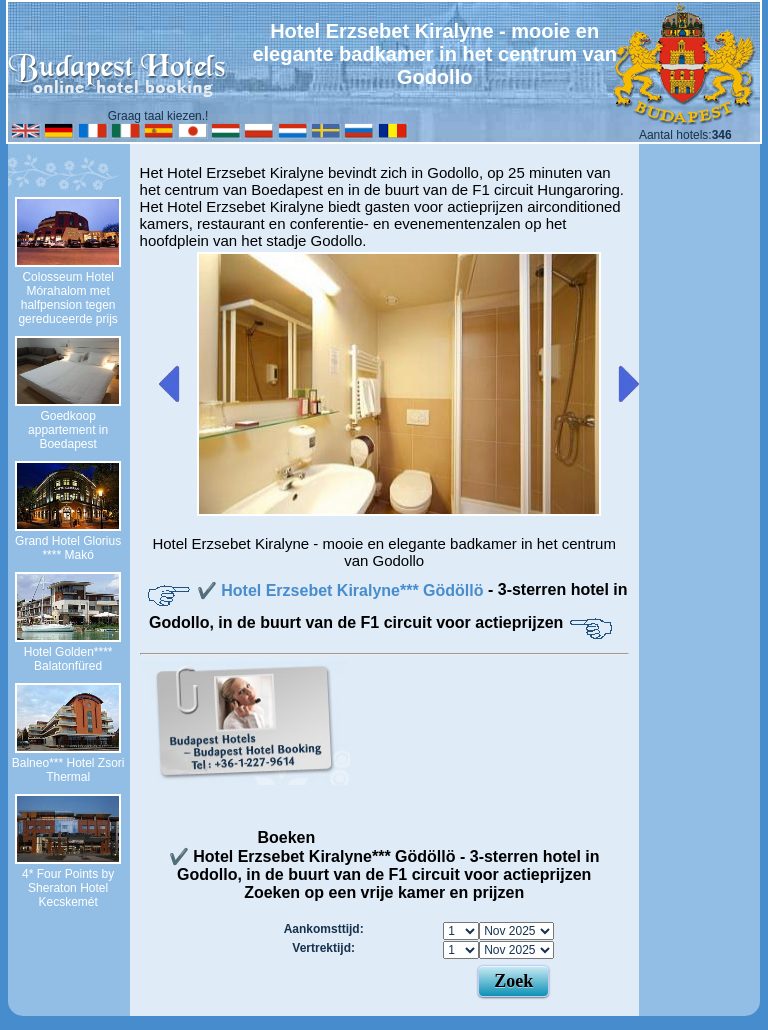 This screenshot has width=768, height=1030. I want to click on ✔️ Hotel Erzsebet Kiralyne*** Gödöllö, so click(342, 590).